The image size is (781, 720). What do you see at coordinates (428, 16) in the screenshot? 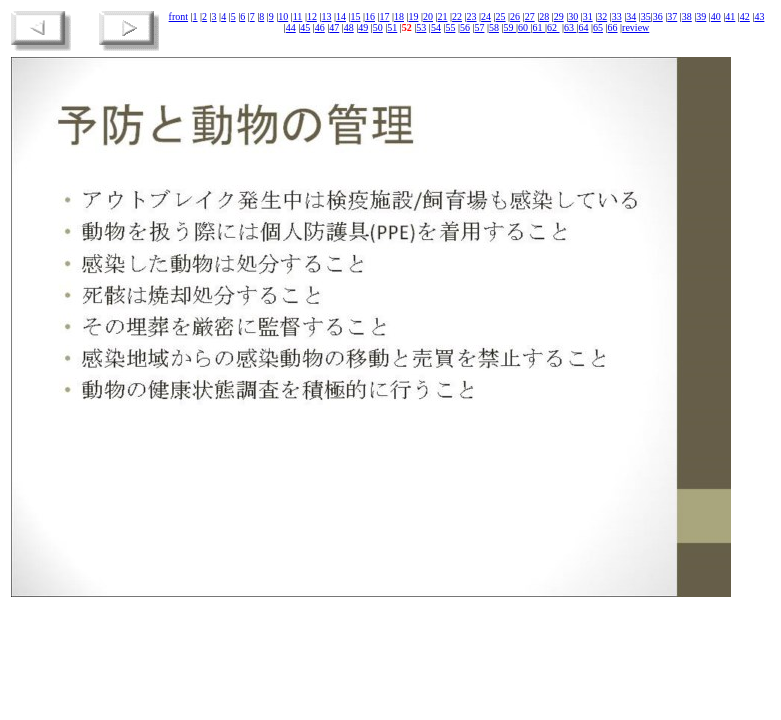
I see `20` at bounding box center [428, 16].